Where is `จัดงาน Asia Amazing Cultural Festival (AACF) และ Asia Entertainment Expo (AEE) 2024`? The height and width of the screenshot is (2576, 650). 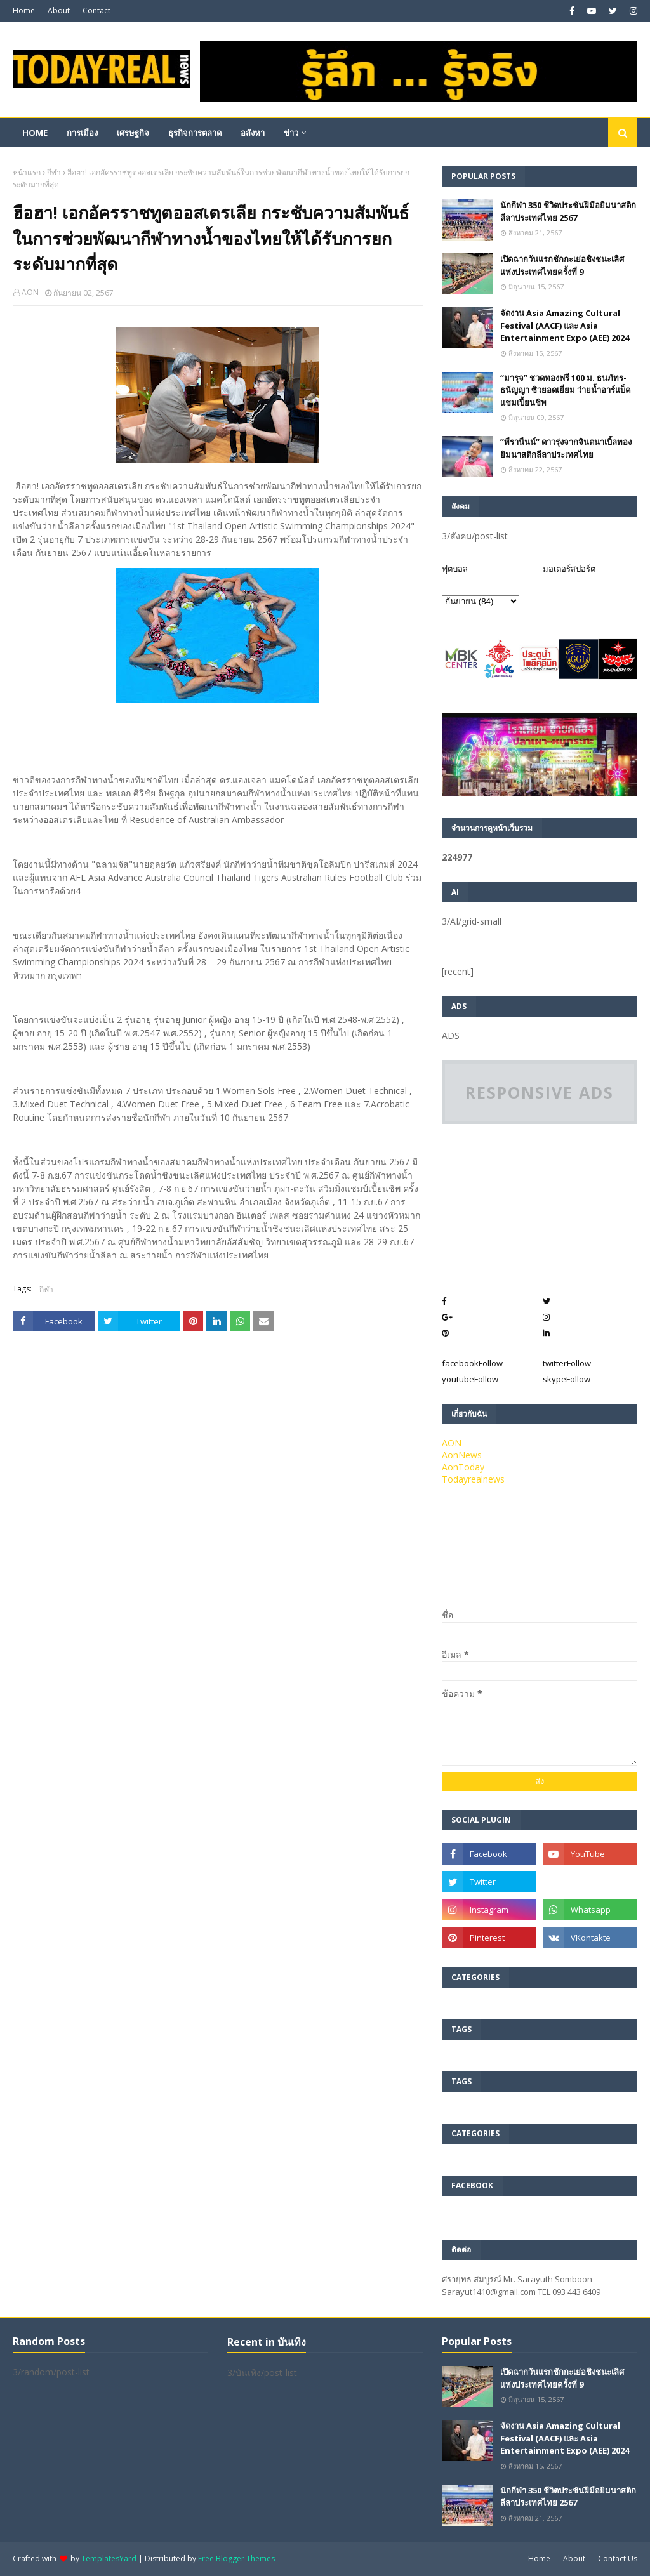 จัดงาน Asia Amazing Cultural Festival (AACF) และ Asia Entertainment Expo (AEE) 2024 is located at coordinates (564, 325).